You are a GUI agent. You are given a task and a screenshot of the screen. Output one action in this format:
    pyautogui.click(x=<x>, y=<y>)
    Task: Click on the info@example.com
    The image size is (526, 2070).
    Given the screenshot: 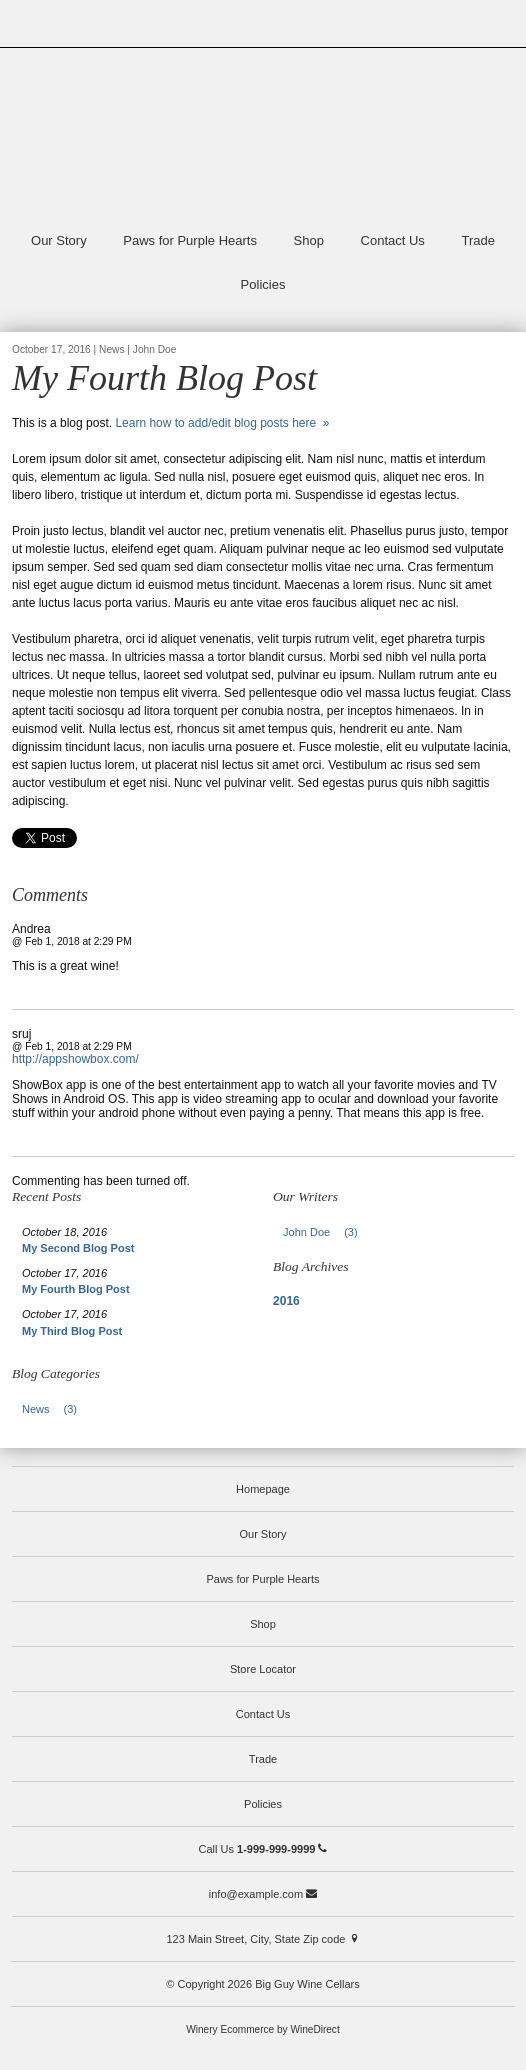 What is the action you would take?
    pyautogui.click(x=263, y=1894)
    